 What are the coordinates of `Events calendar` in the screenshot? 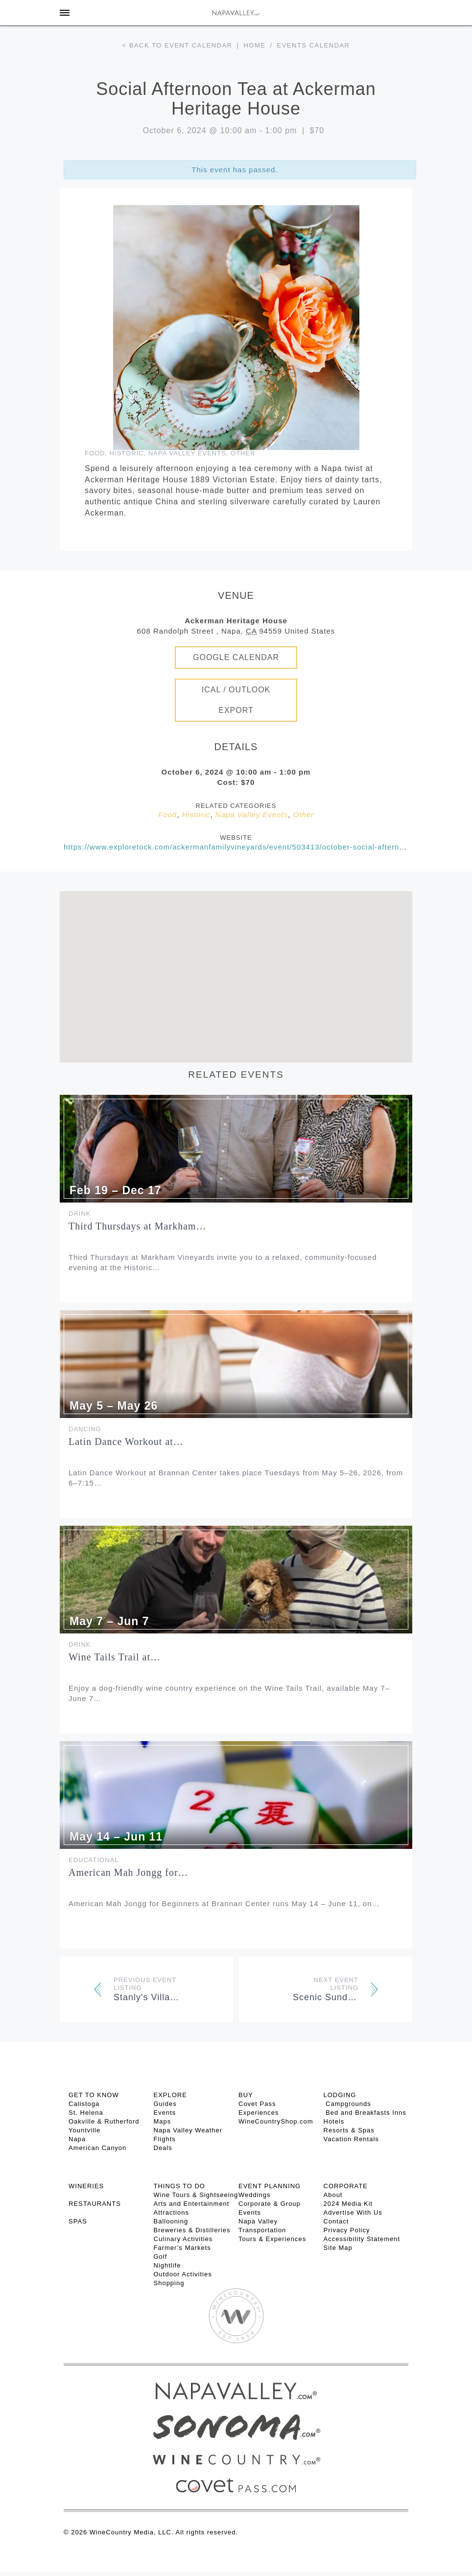 It's located at (313, 45).